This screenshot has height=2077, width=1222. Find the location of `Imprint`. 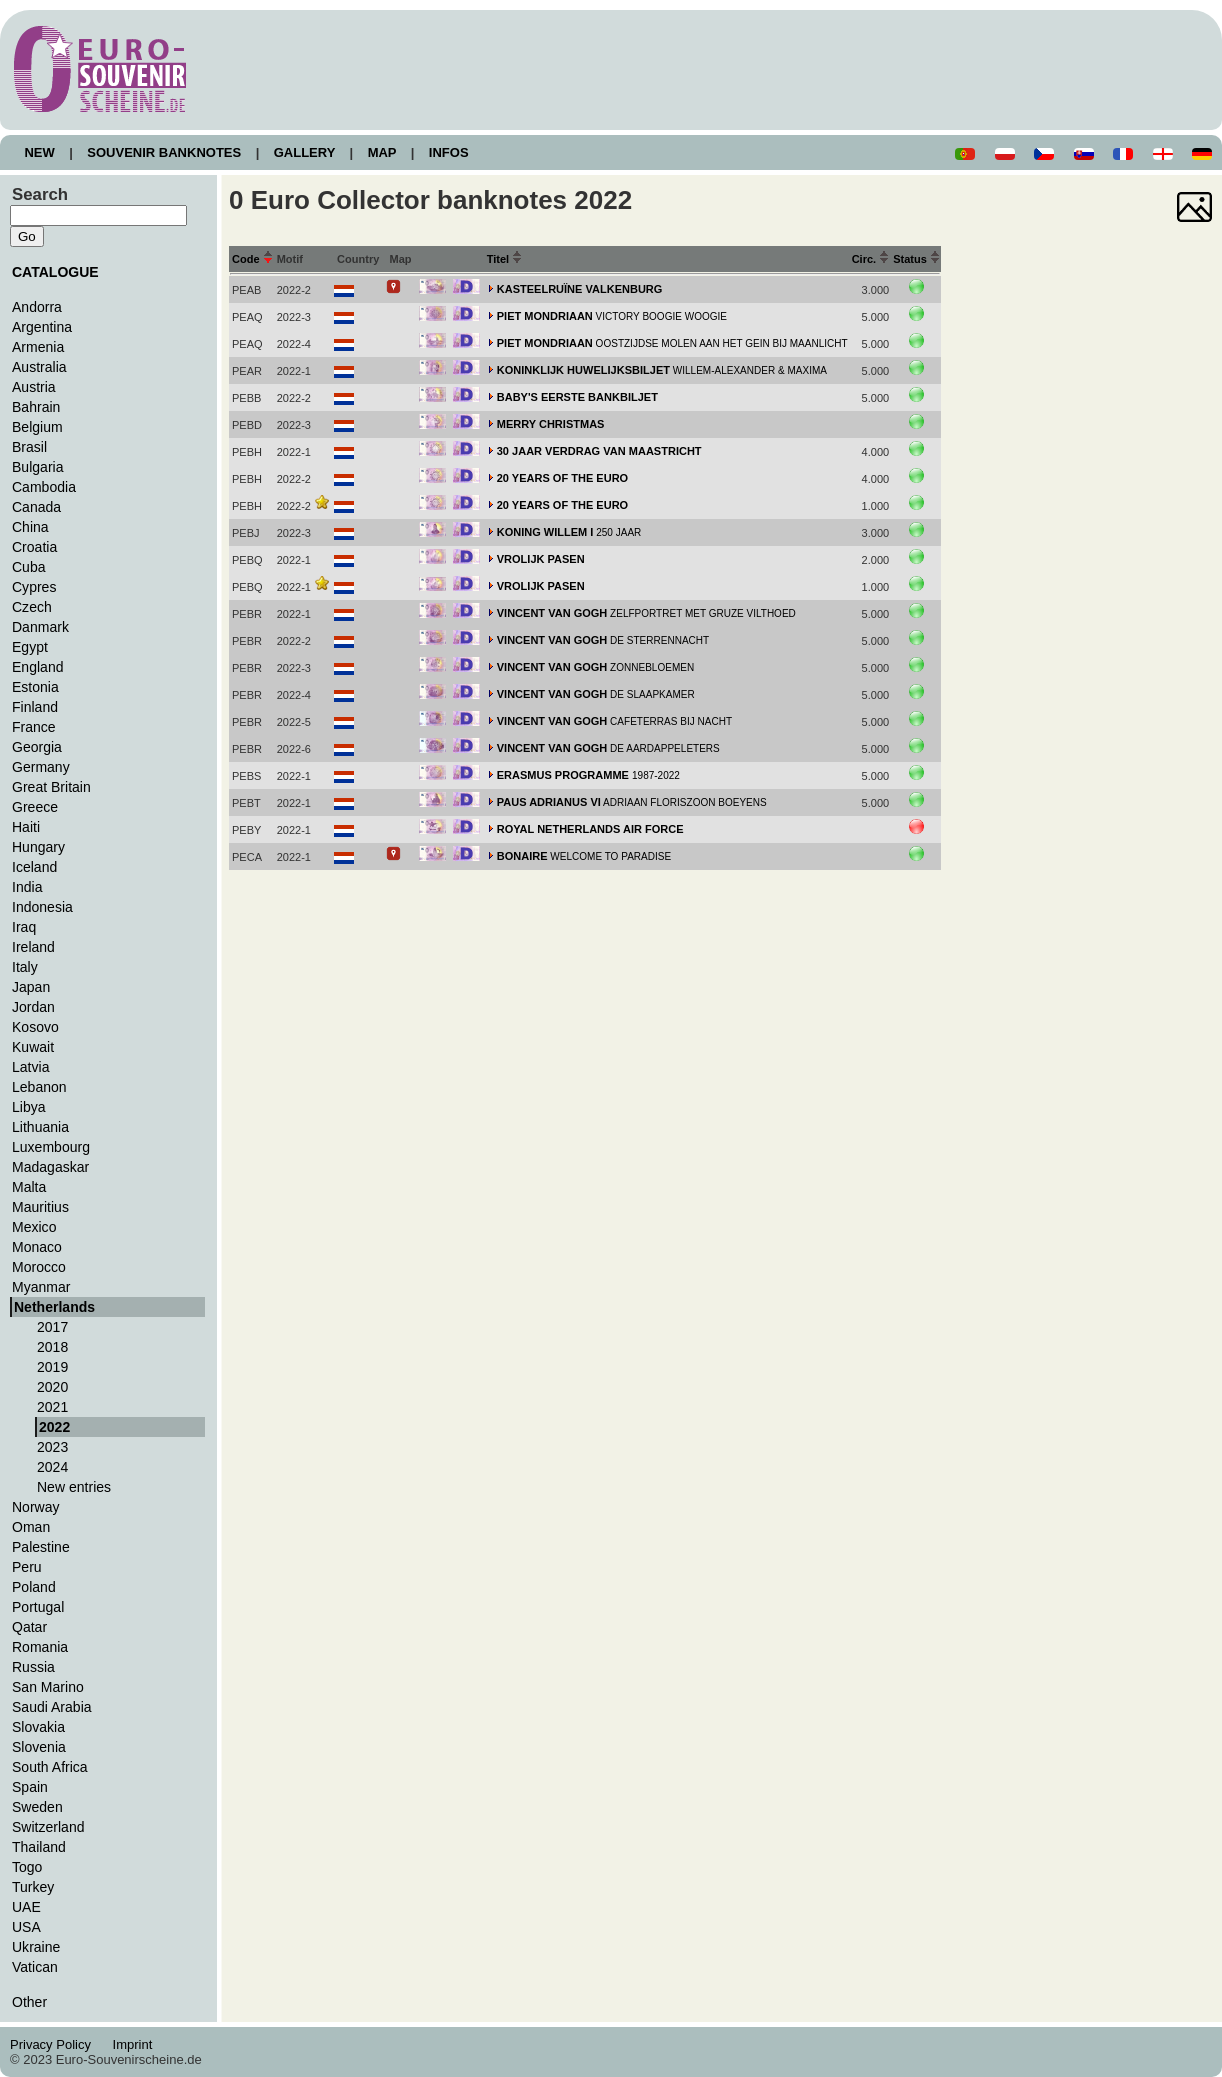

Imprint is located at coordinates (135, 2044).